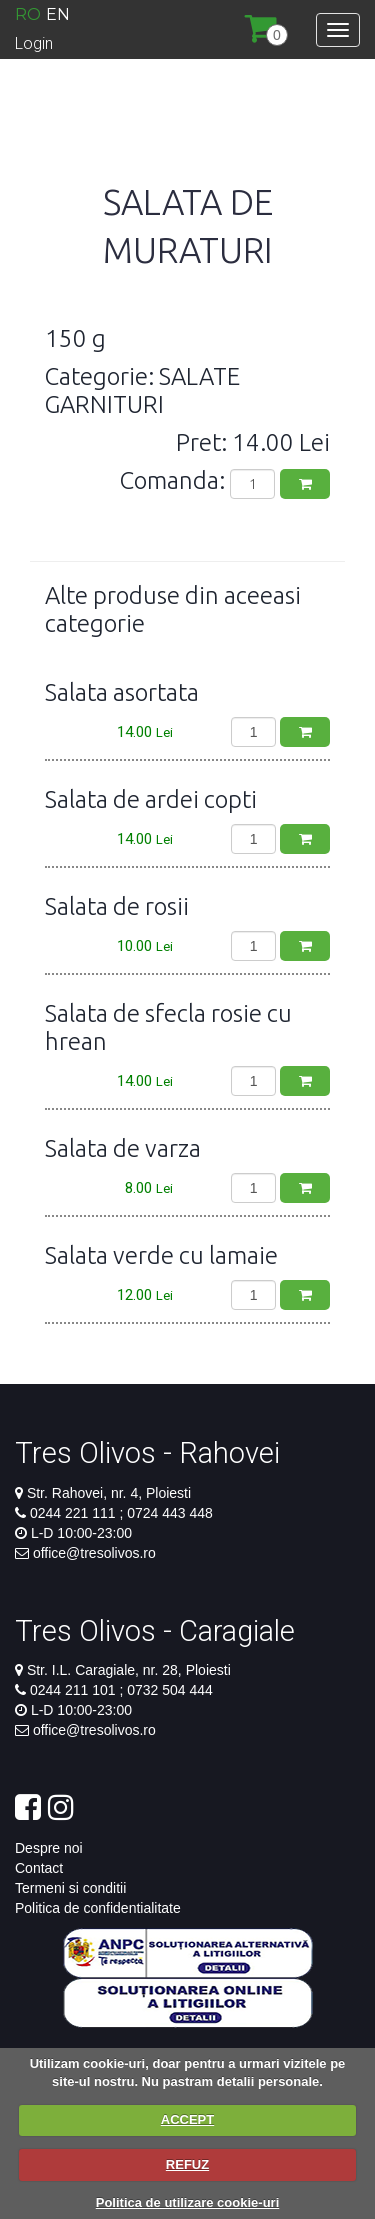  What do you see at coordinates (188, 2202) in the screenshot?
I see `Politica de utilizare cookie-uri` at bounding box center [188, 2202].